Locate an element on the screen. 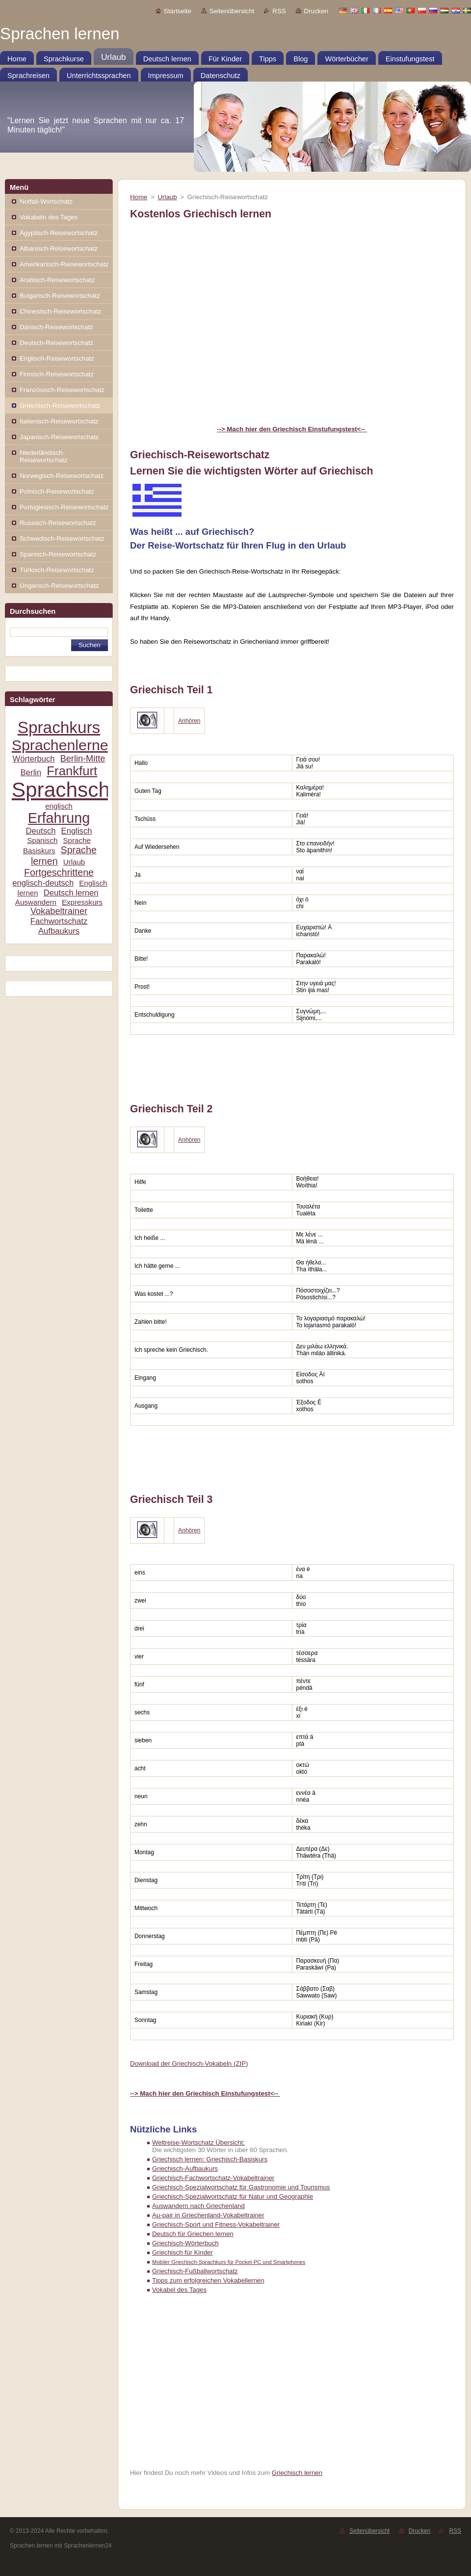 This screenshot has height=2576, width=471. Download der Griechisch-Vokabeln (ZIP) is located at coordinates (189, 2063).